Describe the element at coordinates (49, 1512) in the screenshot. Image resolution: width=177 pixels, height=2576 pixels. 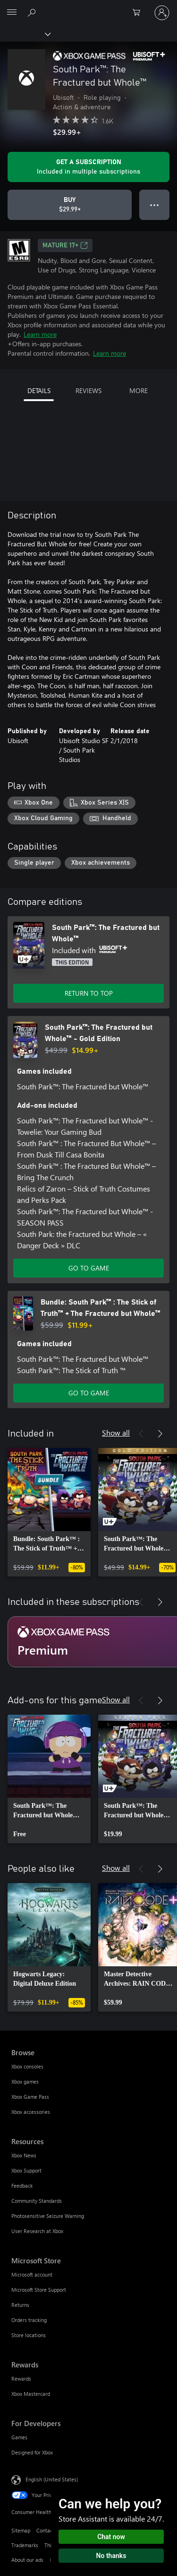
I see `[link]` at that location.